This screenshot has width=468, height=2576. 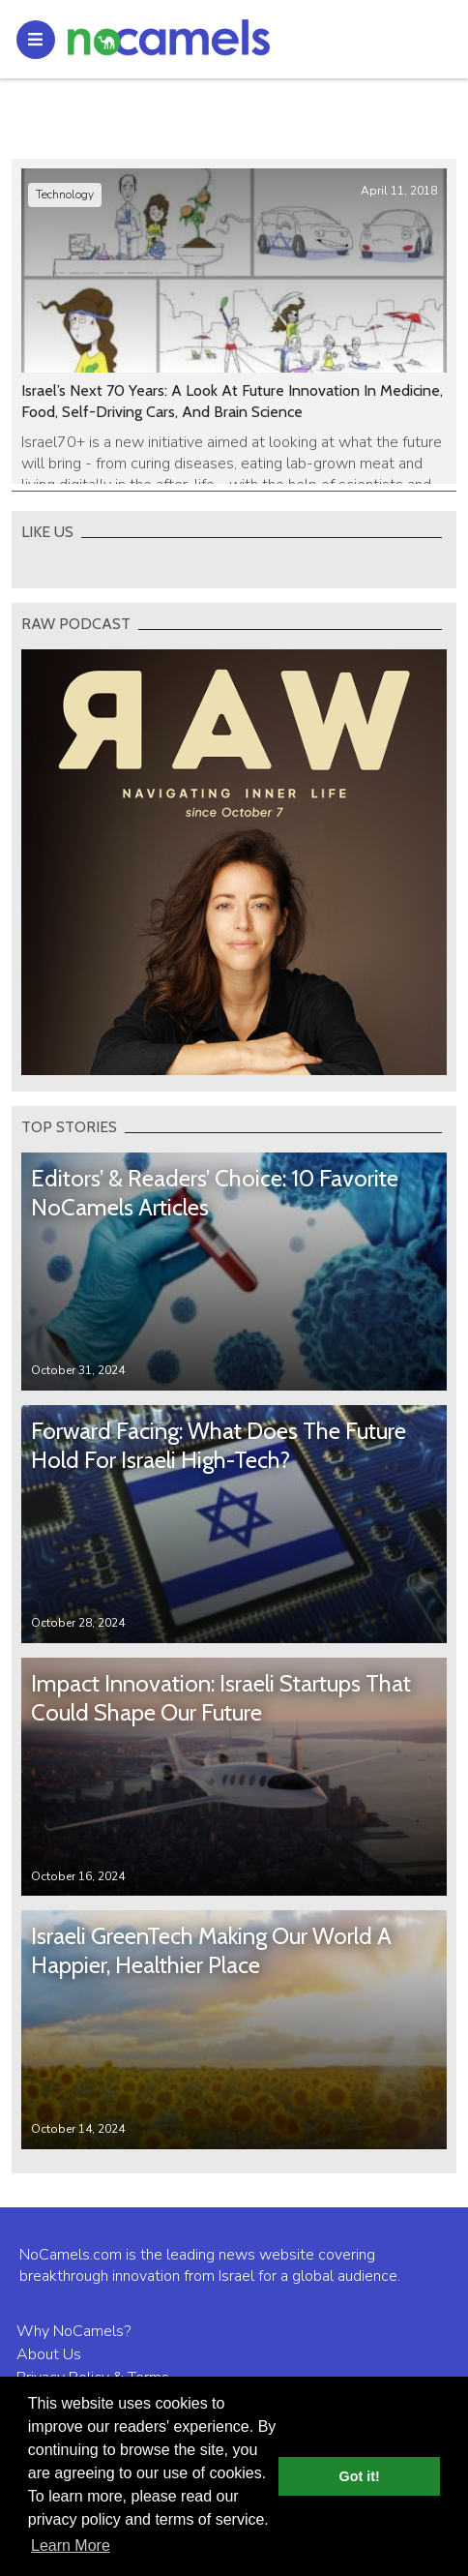 I want to click on Learn More [button], so click(x=70, y=2545).